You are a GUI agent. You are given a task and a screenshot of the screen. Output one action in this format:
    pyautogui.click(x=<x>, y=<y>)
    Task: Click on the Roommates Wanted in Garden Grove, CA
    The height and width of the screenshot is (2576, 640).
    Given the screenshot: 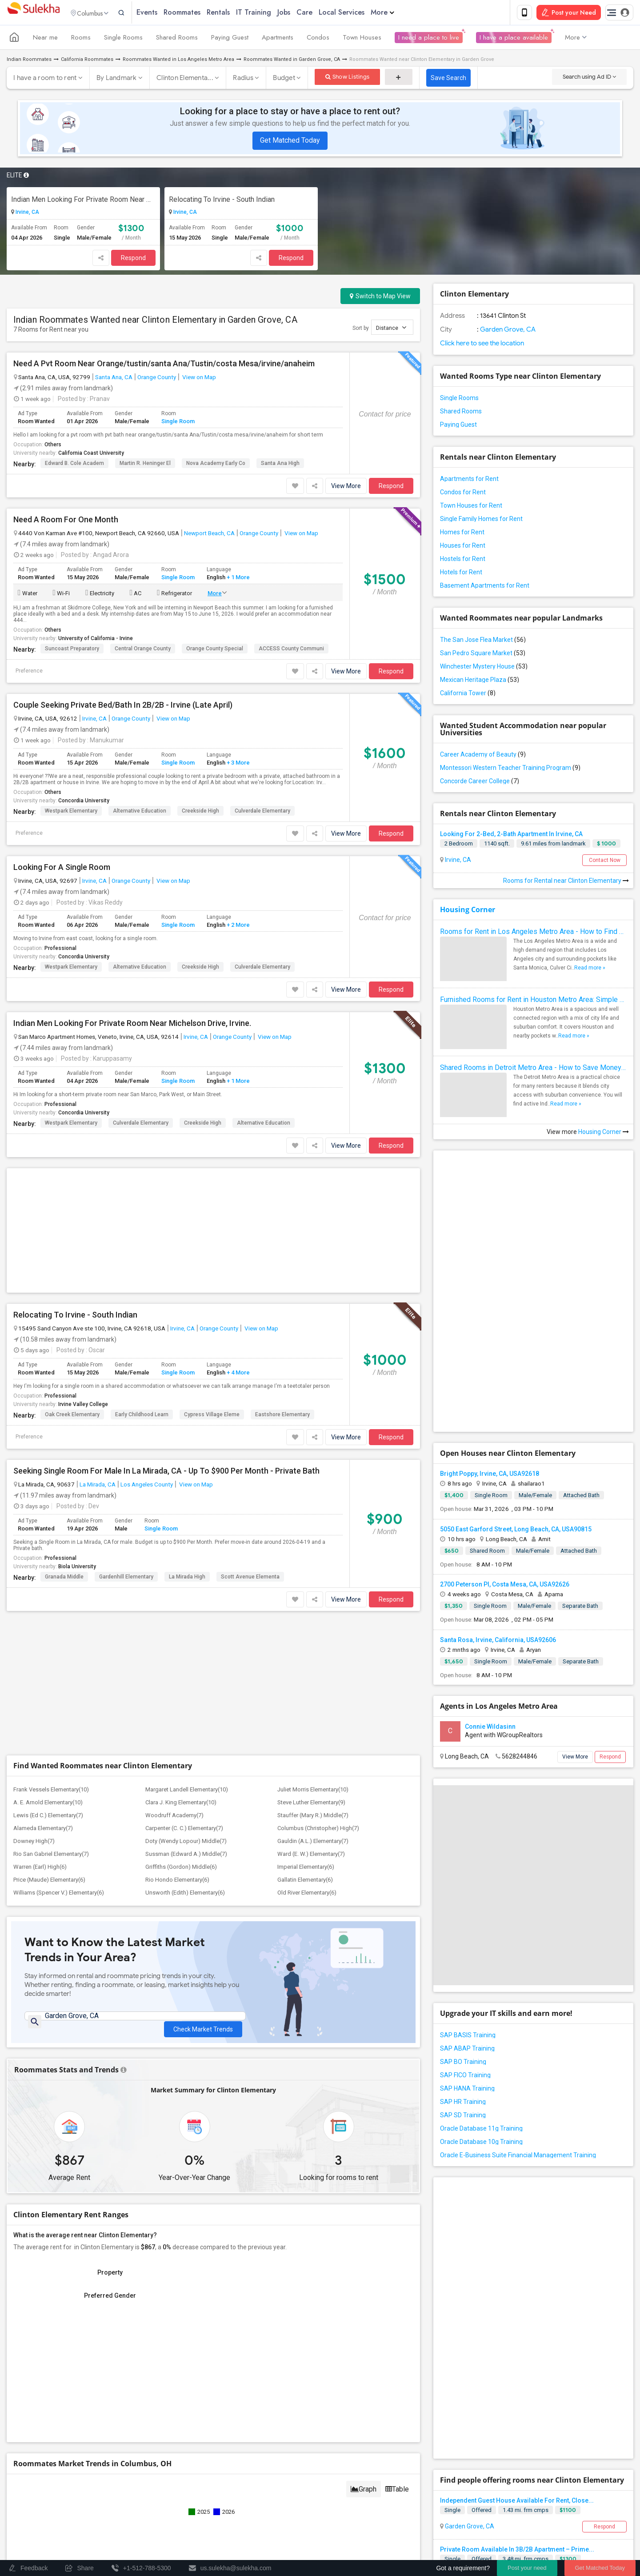 What is the action you would take?
    pyautogui.click(x=292, y=61)
    